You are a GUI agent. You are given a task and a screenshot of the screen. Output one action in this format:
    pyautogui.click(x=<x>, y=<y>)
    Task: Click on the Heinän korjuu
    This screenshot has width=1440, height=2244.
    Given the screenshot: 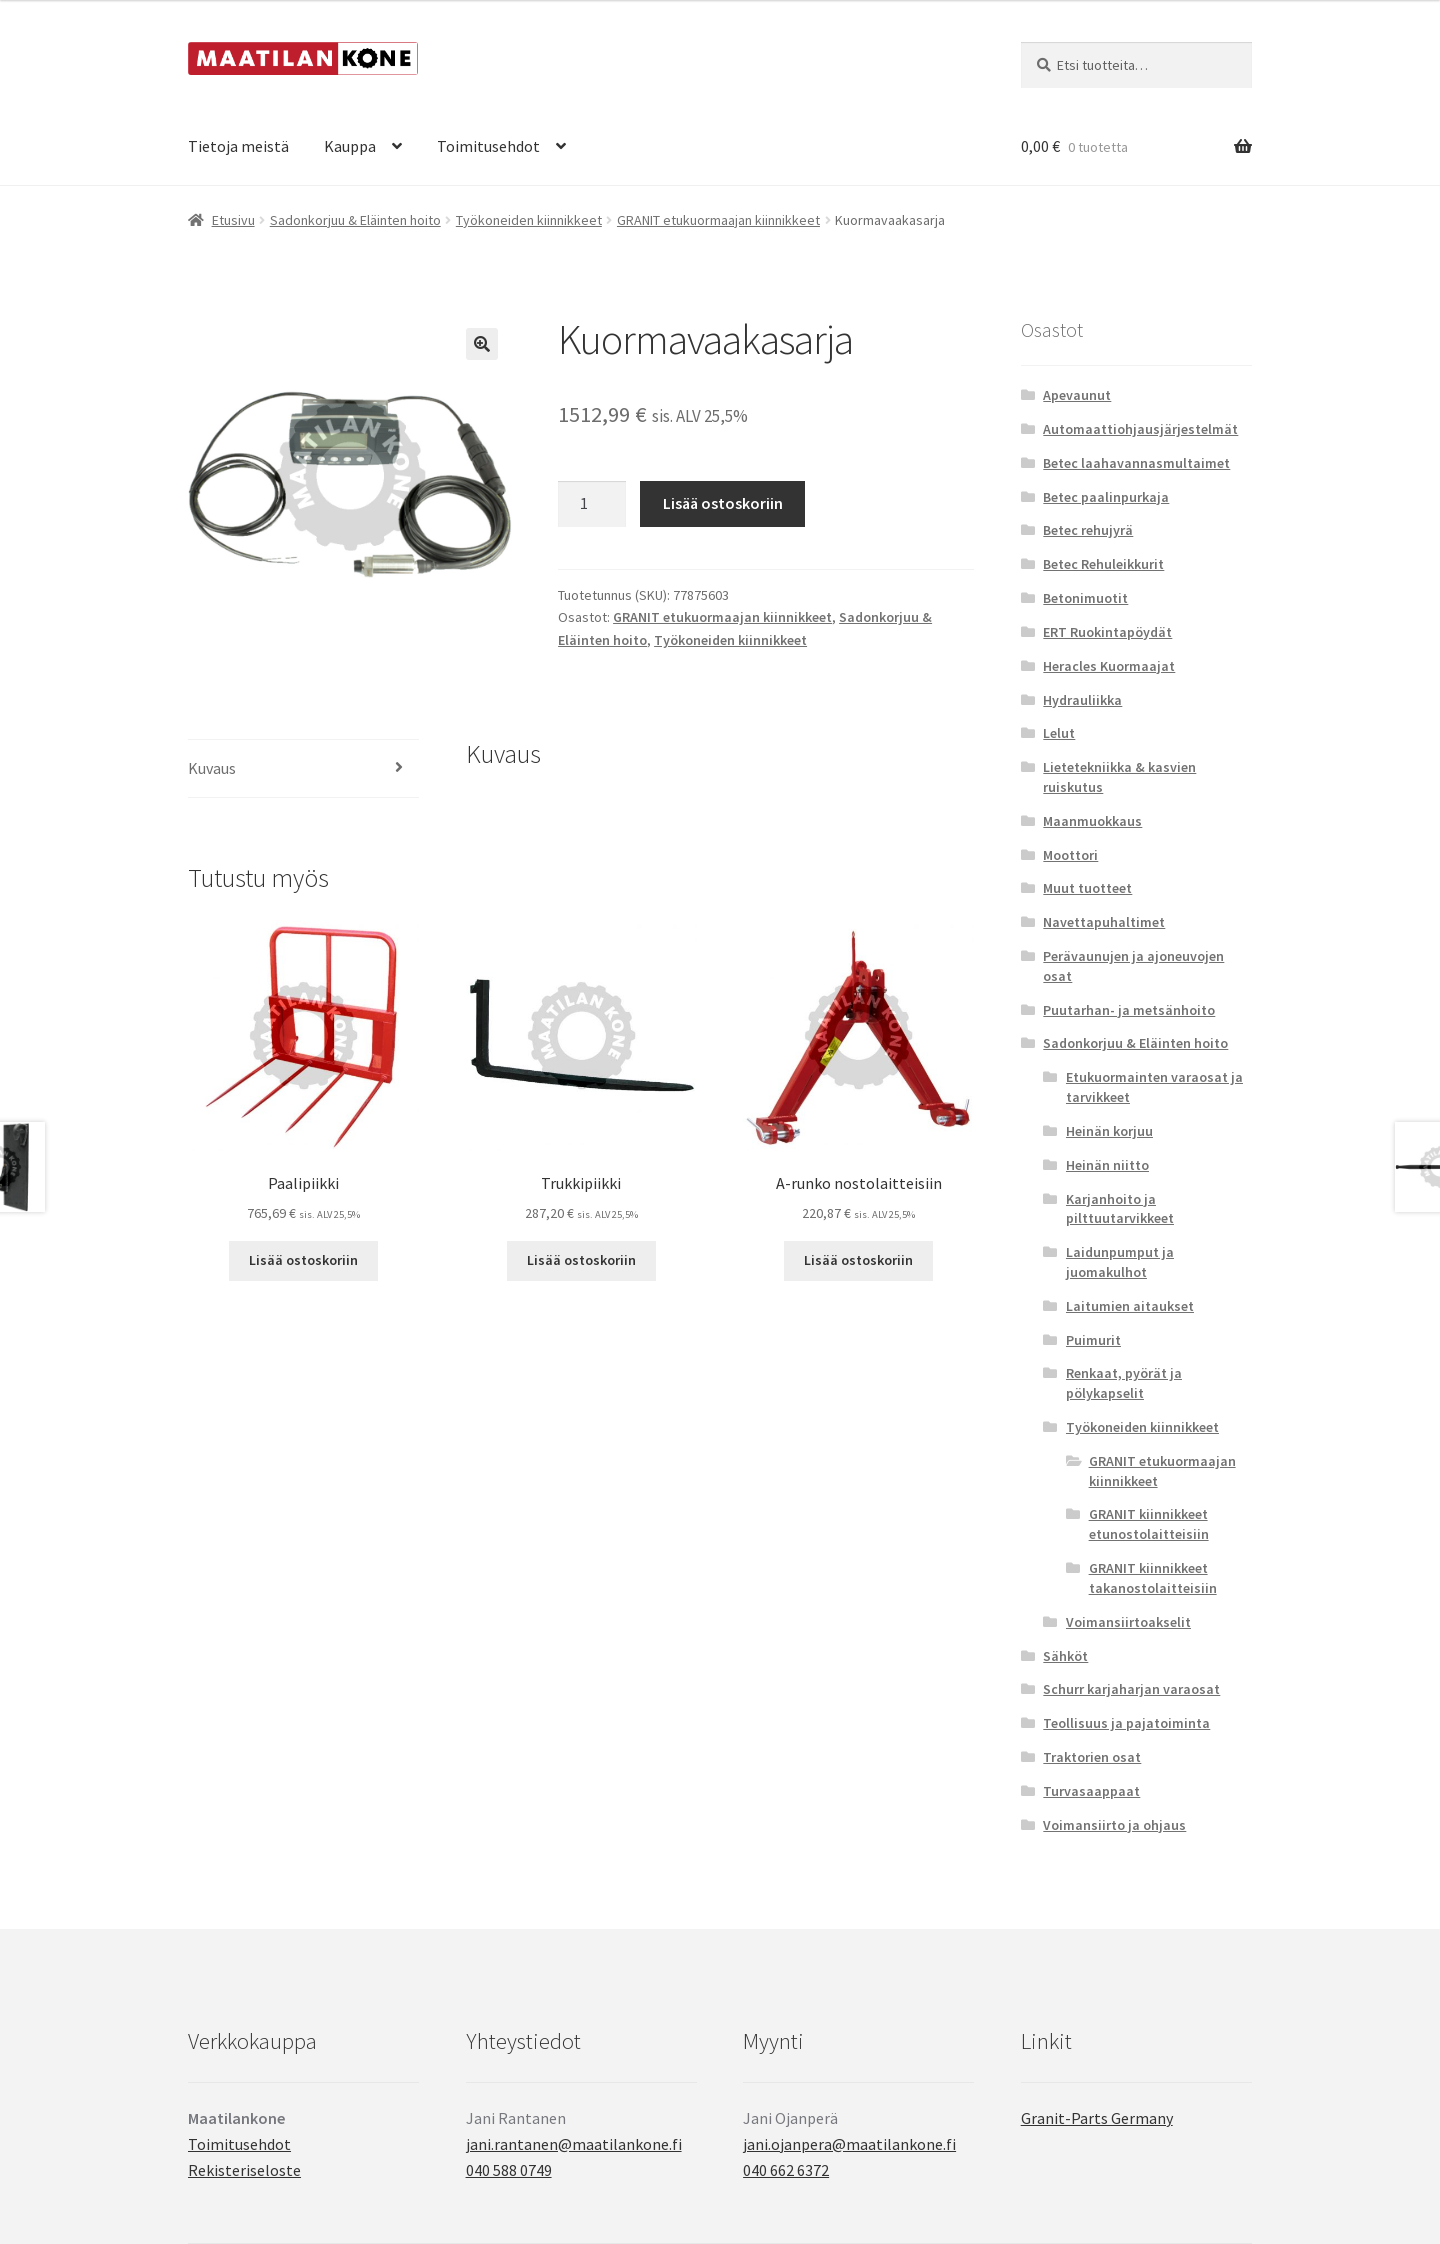 What is the action you would take?
    pyautogui.click(x=1109, y=1131)
    